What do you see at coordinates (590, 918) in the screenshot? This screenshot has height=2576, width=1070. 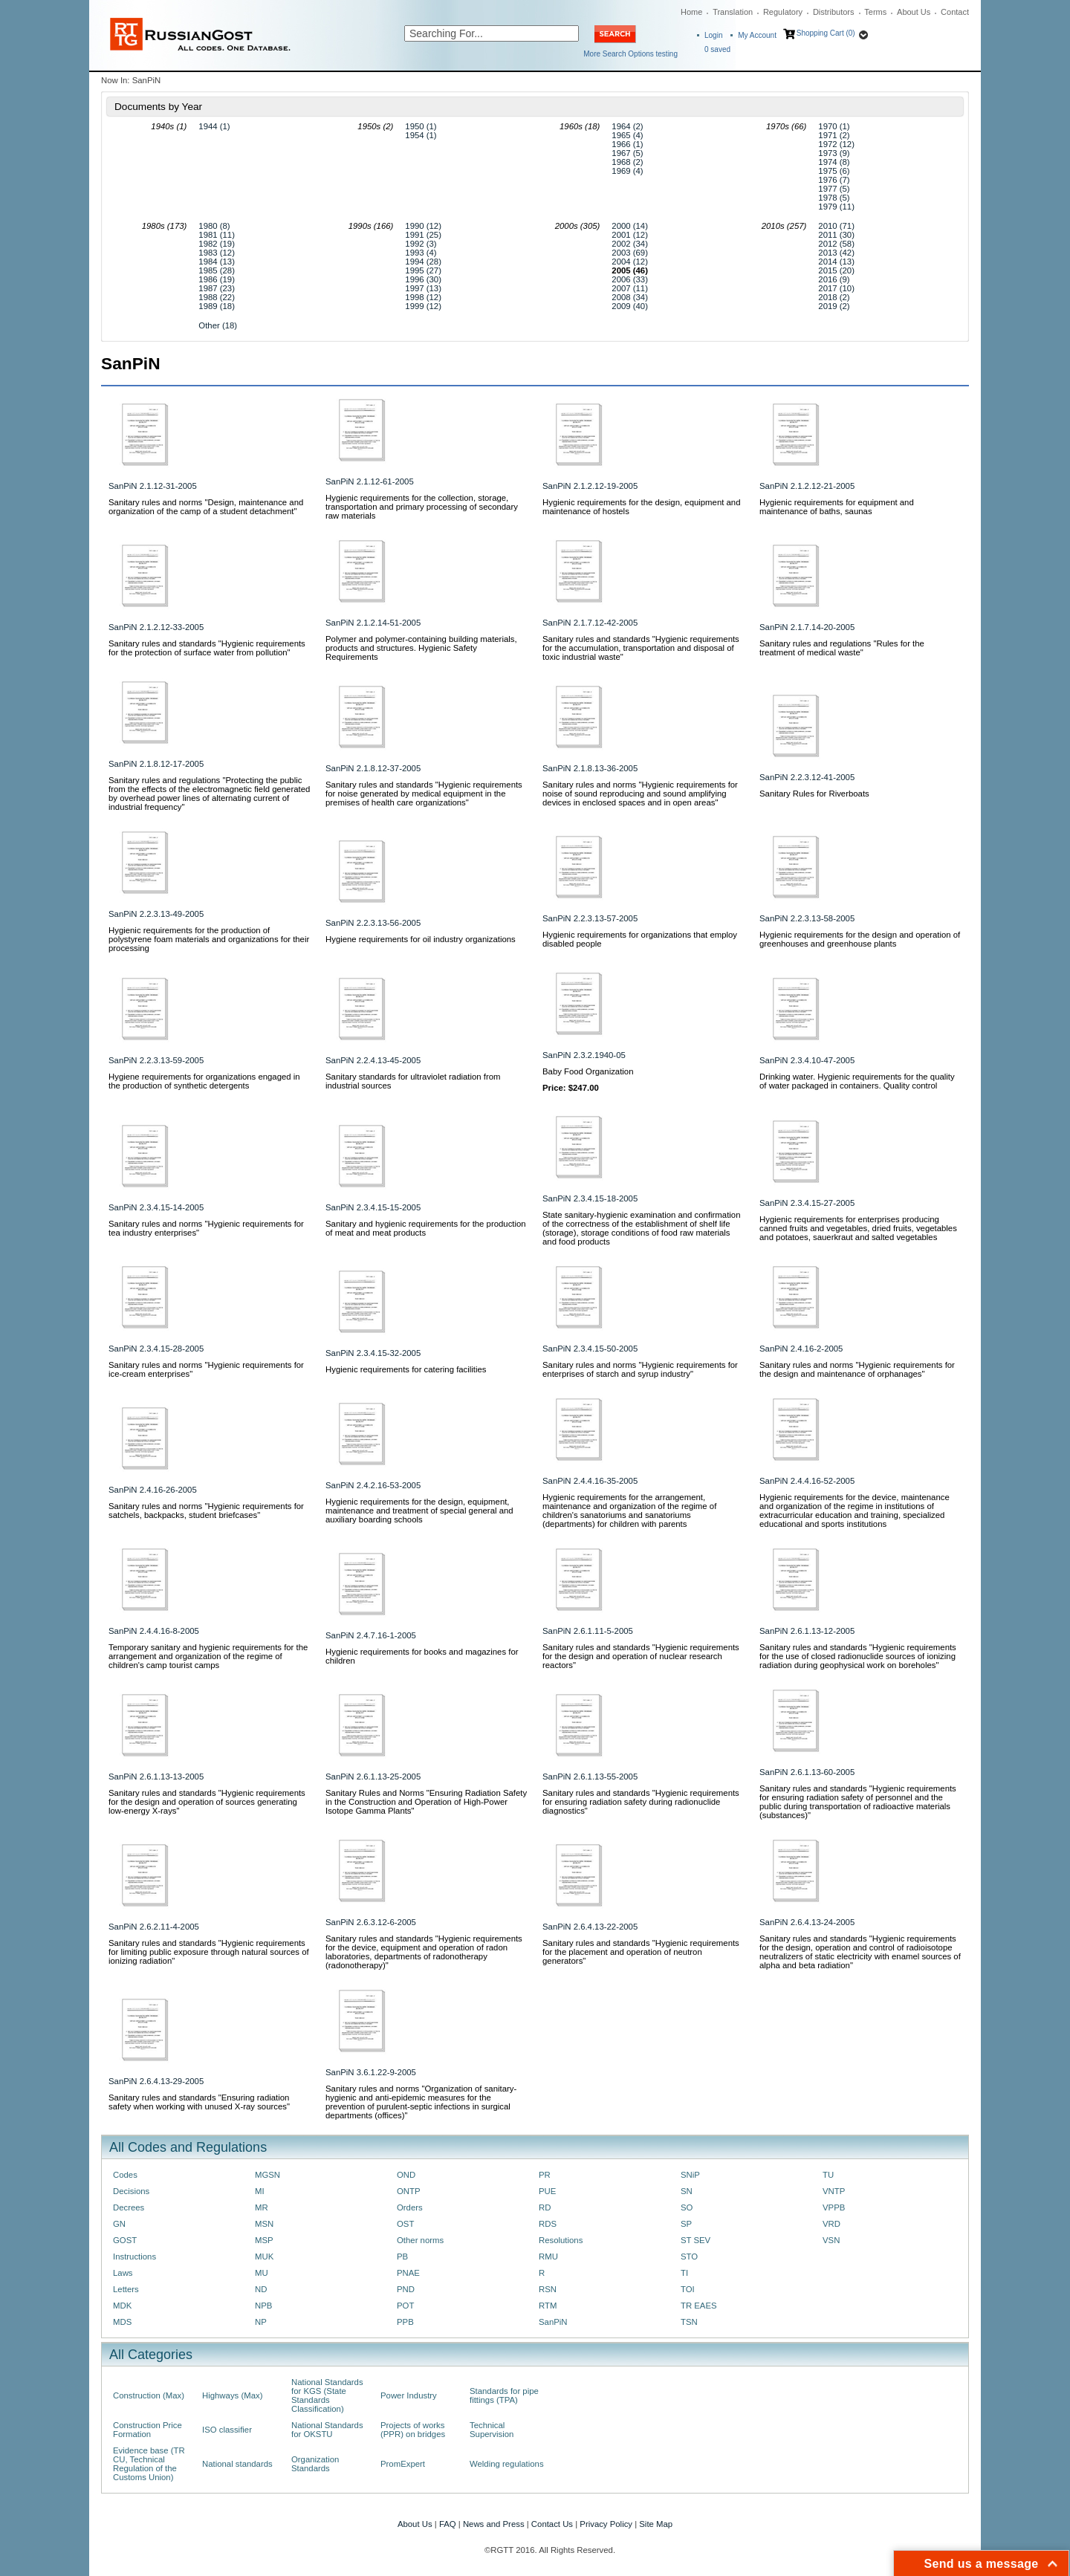 I see `SanPiN 2.2.3.13-57-2005` at bounding box center [590, 918].